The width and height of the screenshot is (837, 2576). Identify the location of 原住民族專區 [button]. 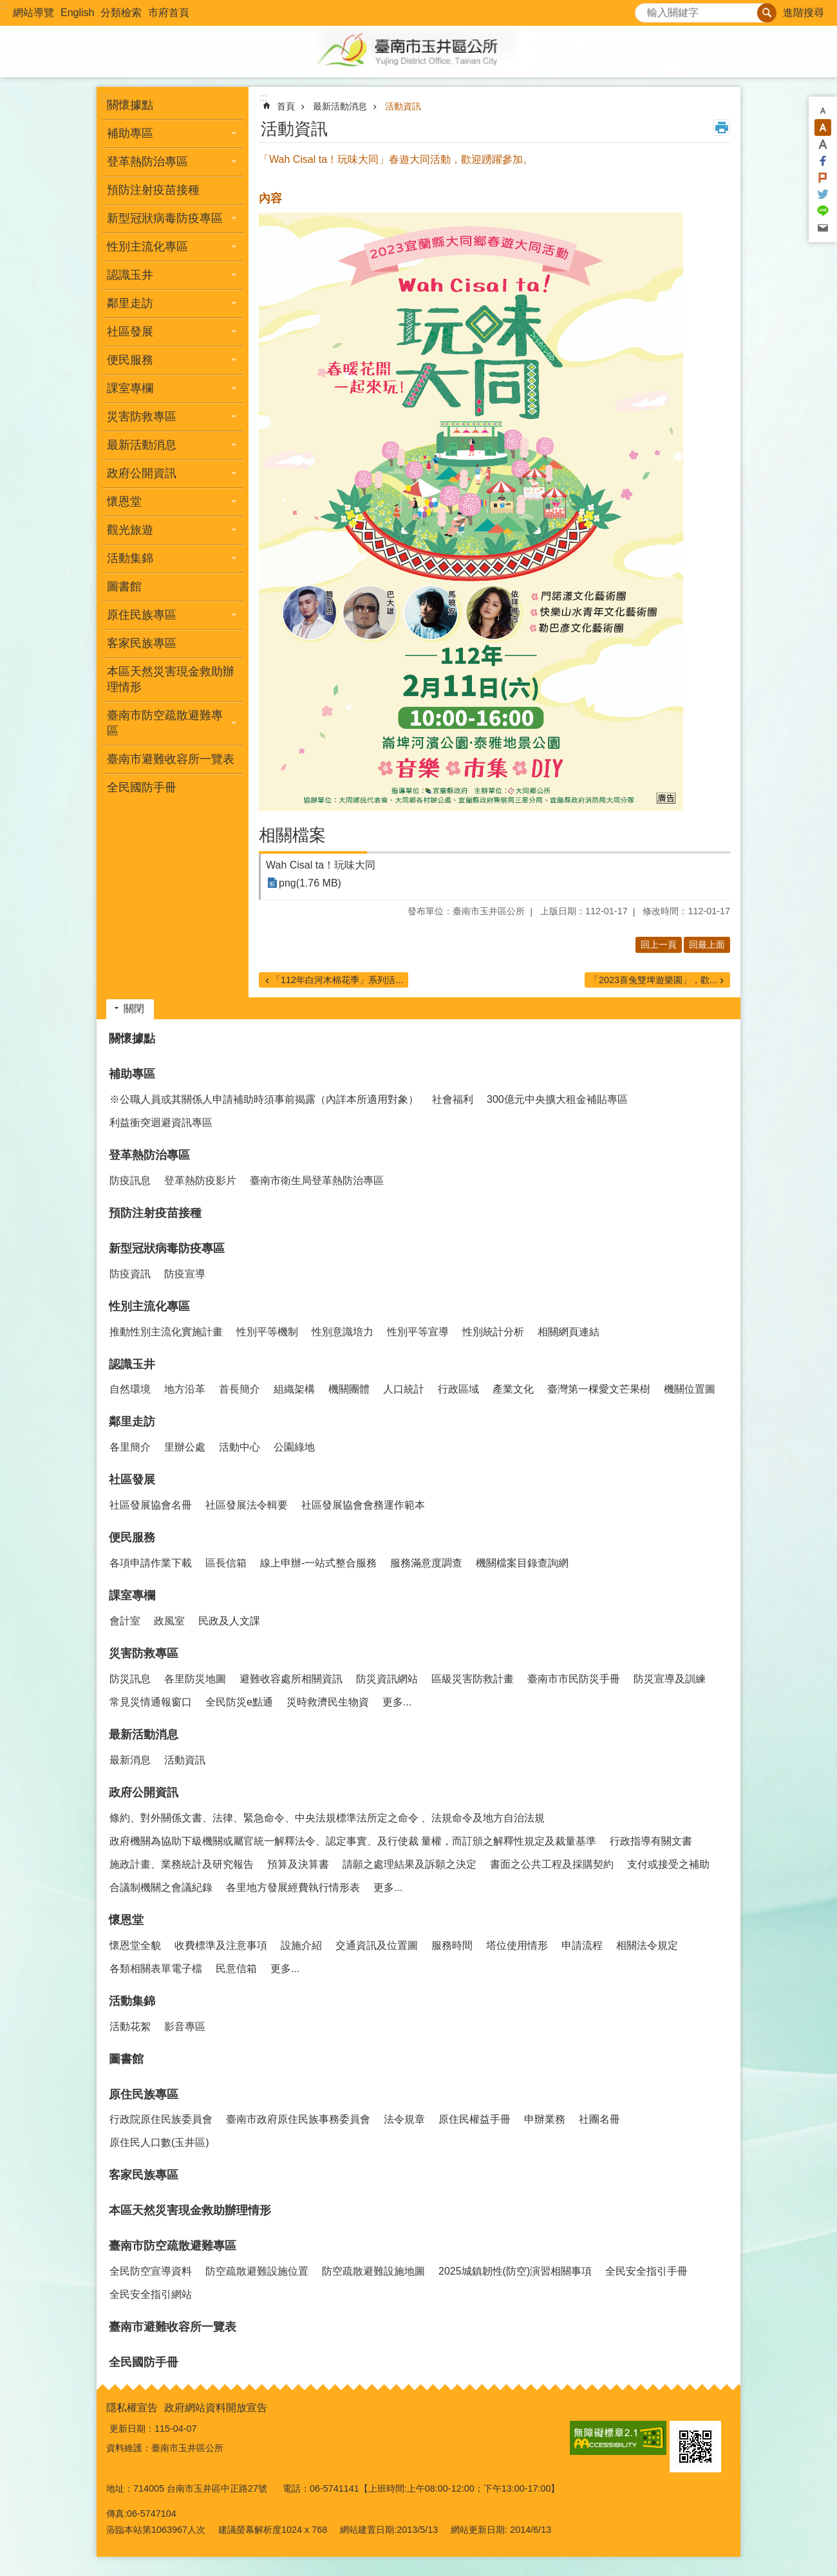
(141, 614).